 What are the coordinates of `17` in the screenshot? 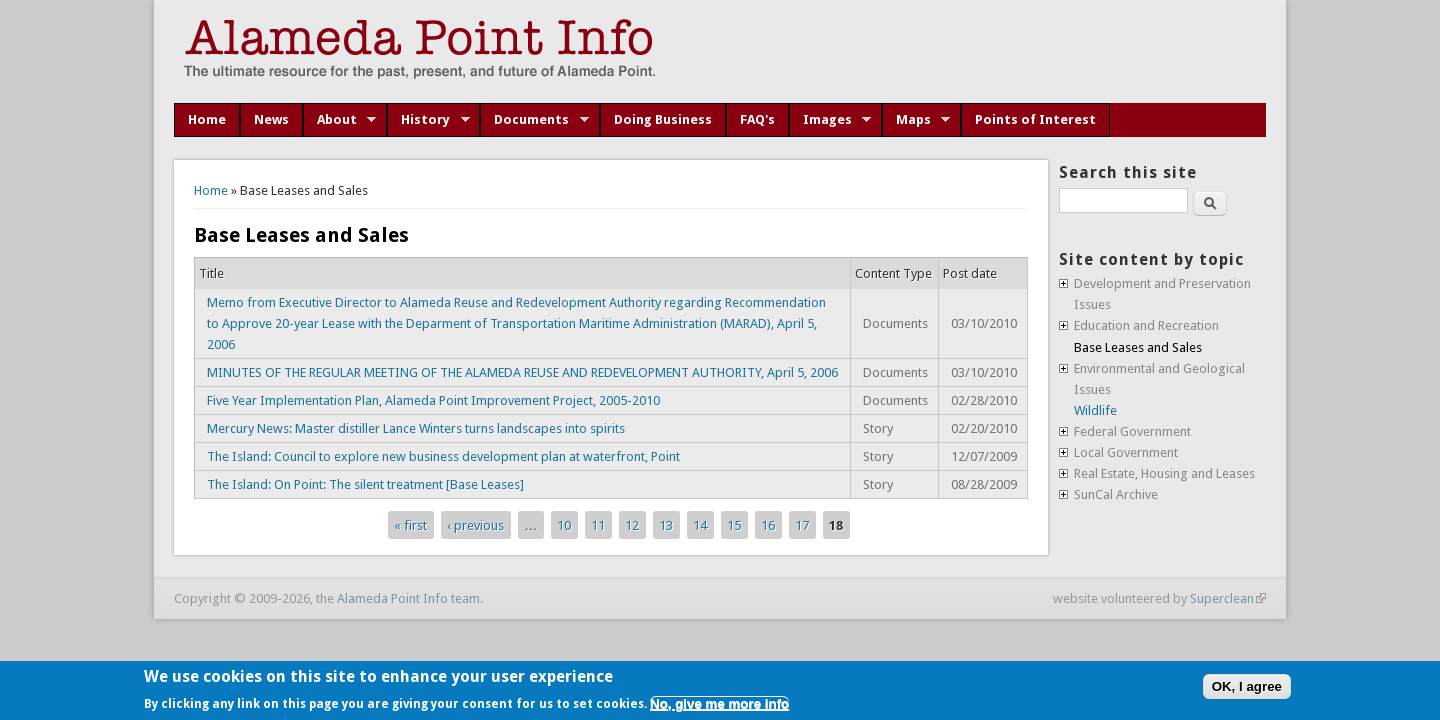 It's located at (802, 524).